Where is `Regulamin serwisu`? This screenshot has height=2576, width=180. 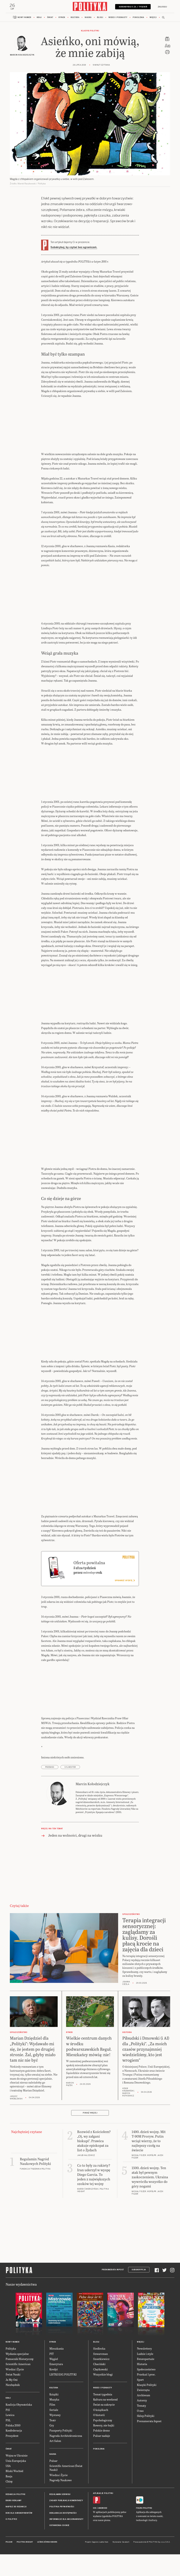 Regulamin serwisu is located at coordinates (59, 2494).